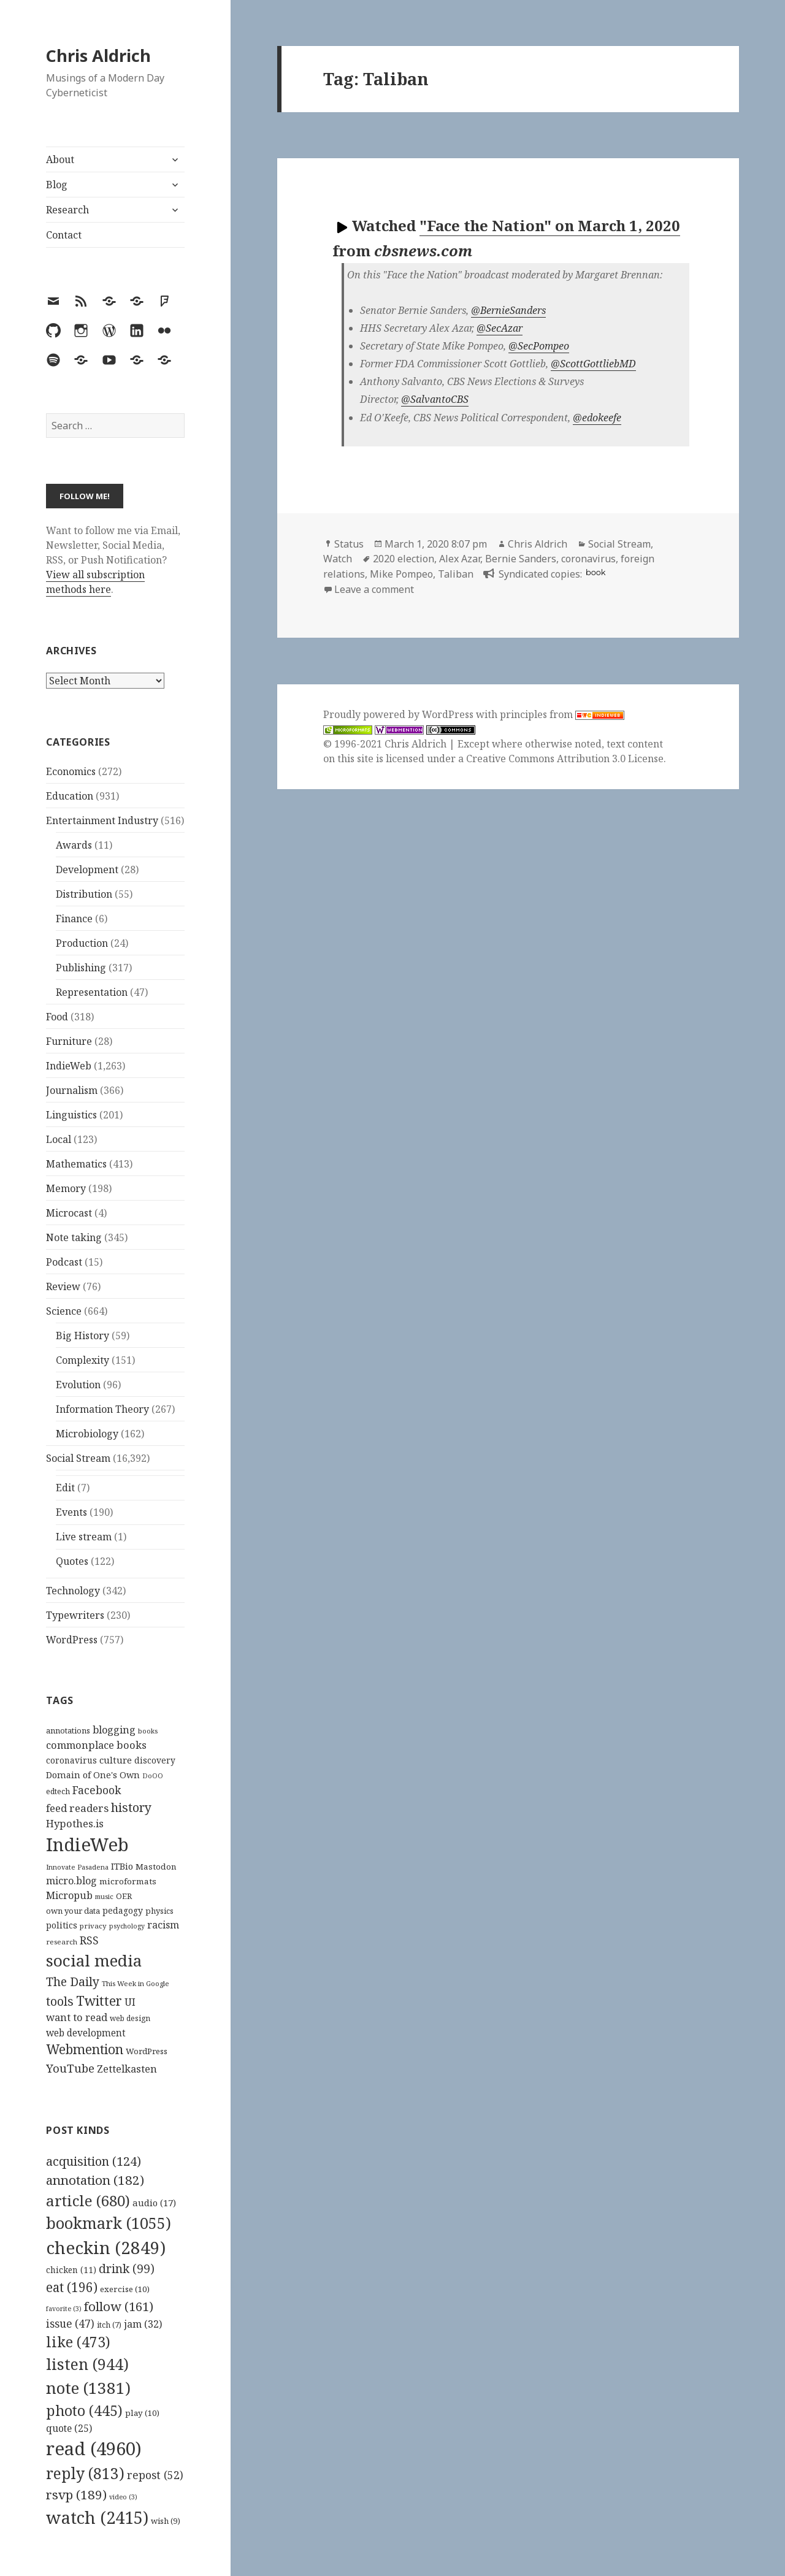 This screenshot has height=2576, width=785. Describe the element at coordinates (118, 2306) in the screenshot. I see `follow [follow (161 items)]` at that location.